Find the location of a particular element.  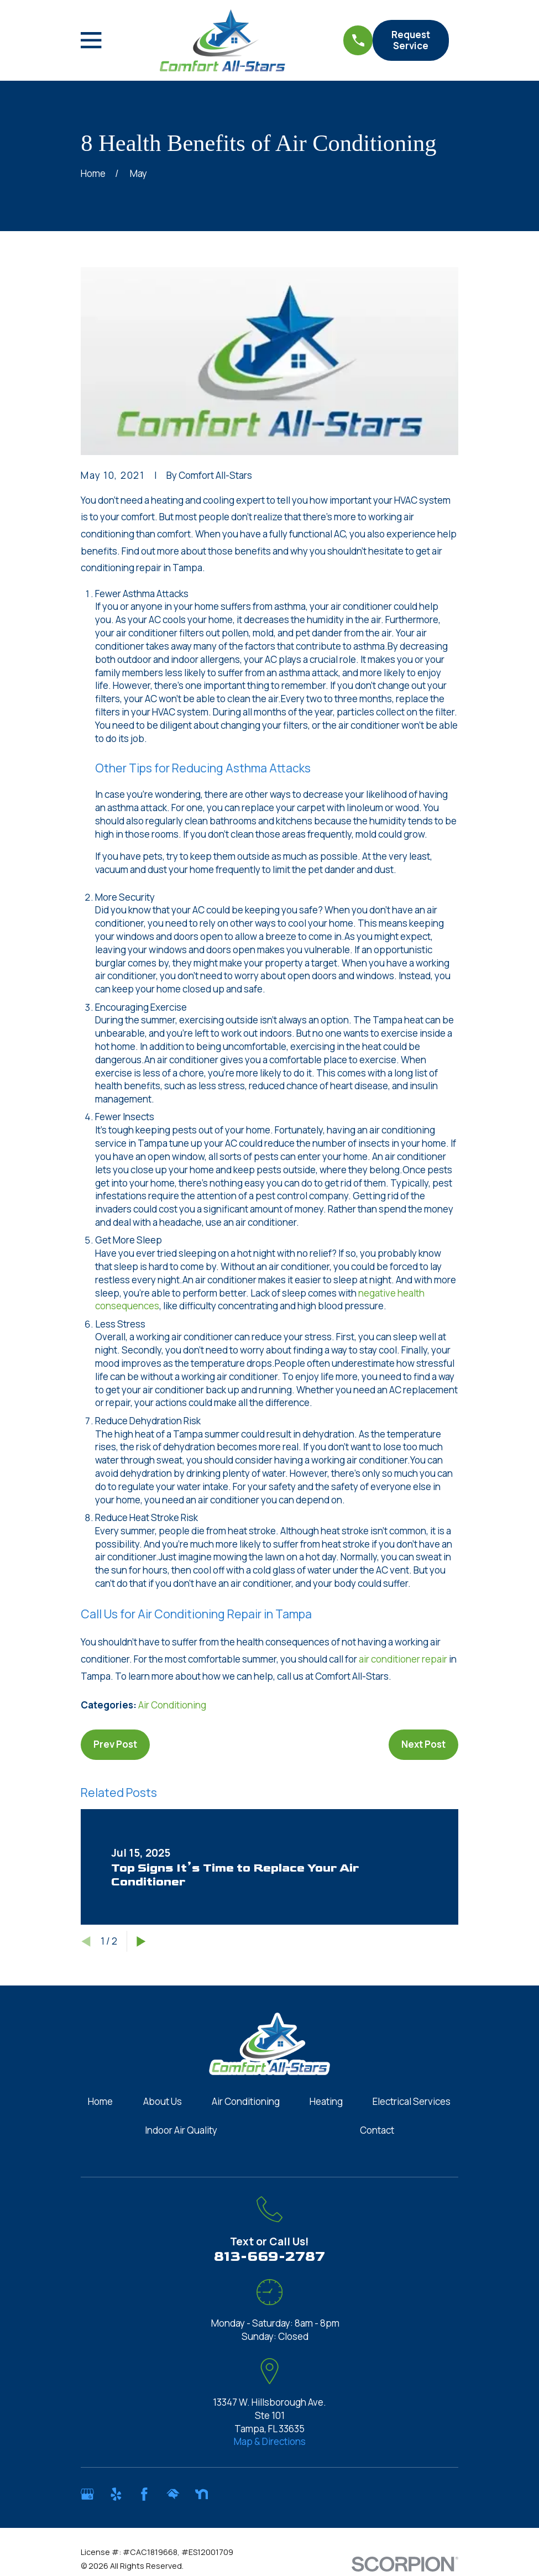

Home is located at coordinates (100, 2101).